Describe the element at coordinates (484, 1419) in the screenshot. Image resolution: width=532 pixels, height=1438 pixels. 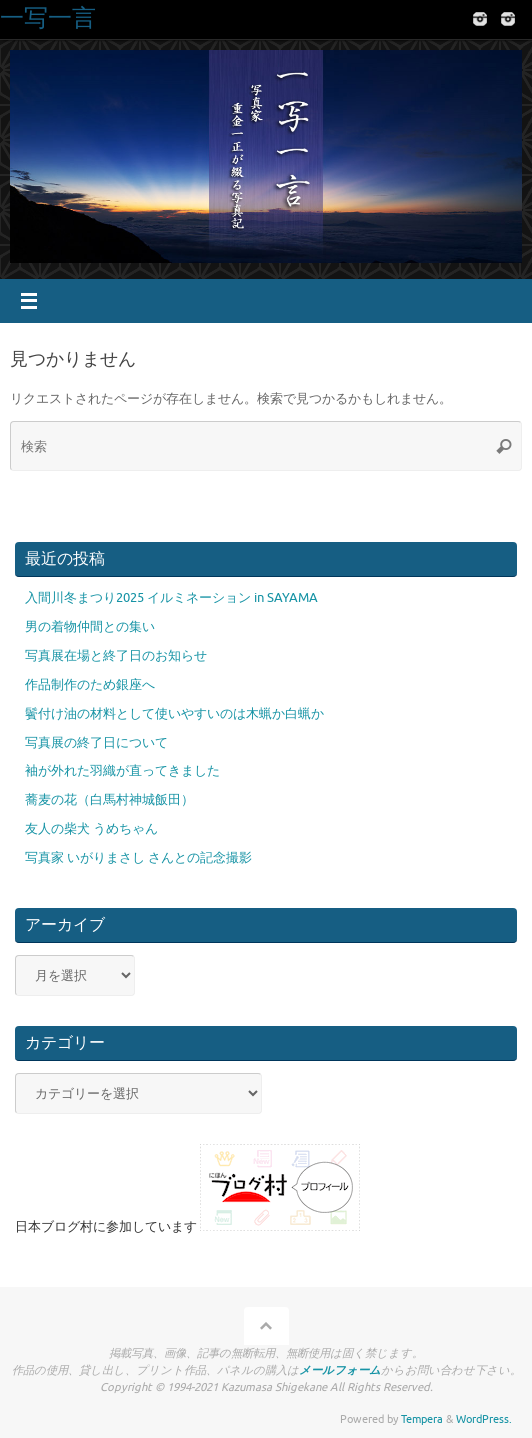
I see `WordPress.` at that location.